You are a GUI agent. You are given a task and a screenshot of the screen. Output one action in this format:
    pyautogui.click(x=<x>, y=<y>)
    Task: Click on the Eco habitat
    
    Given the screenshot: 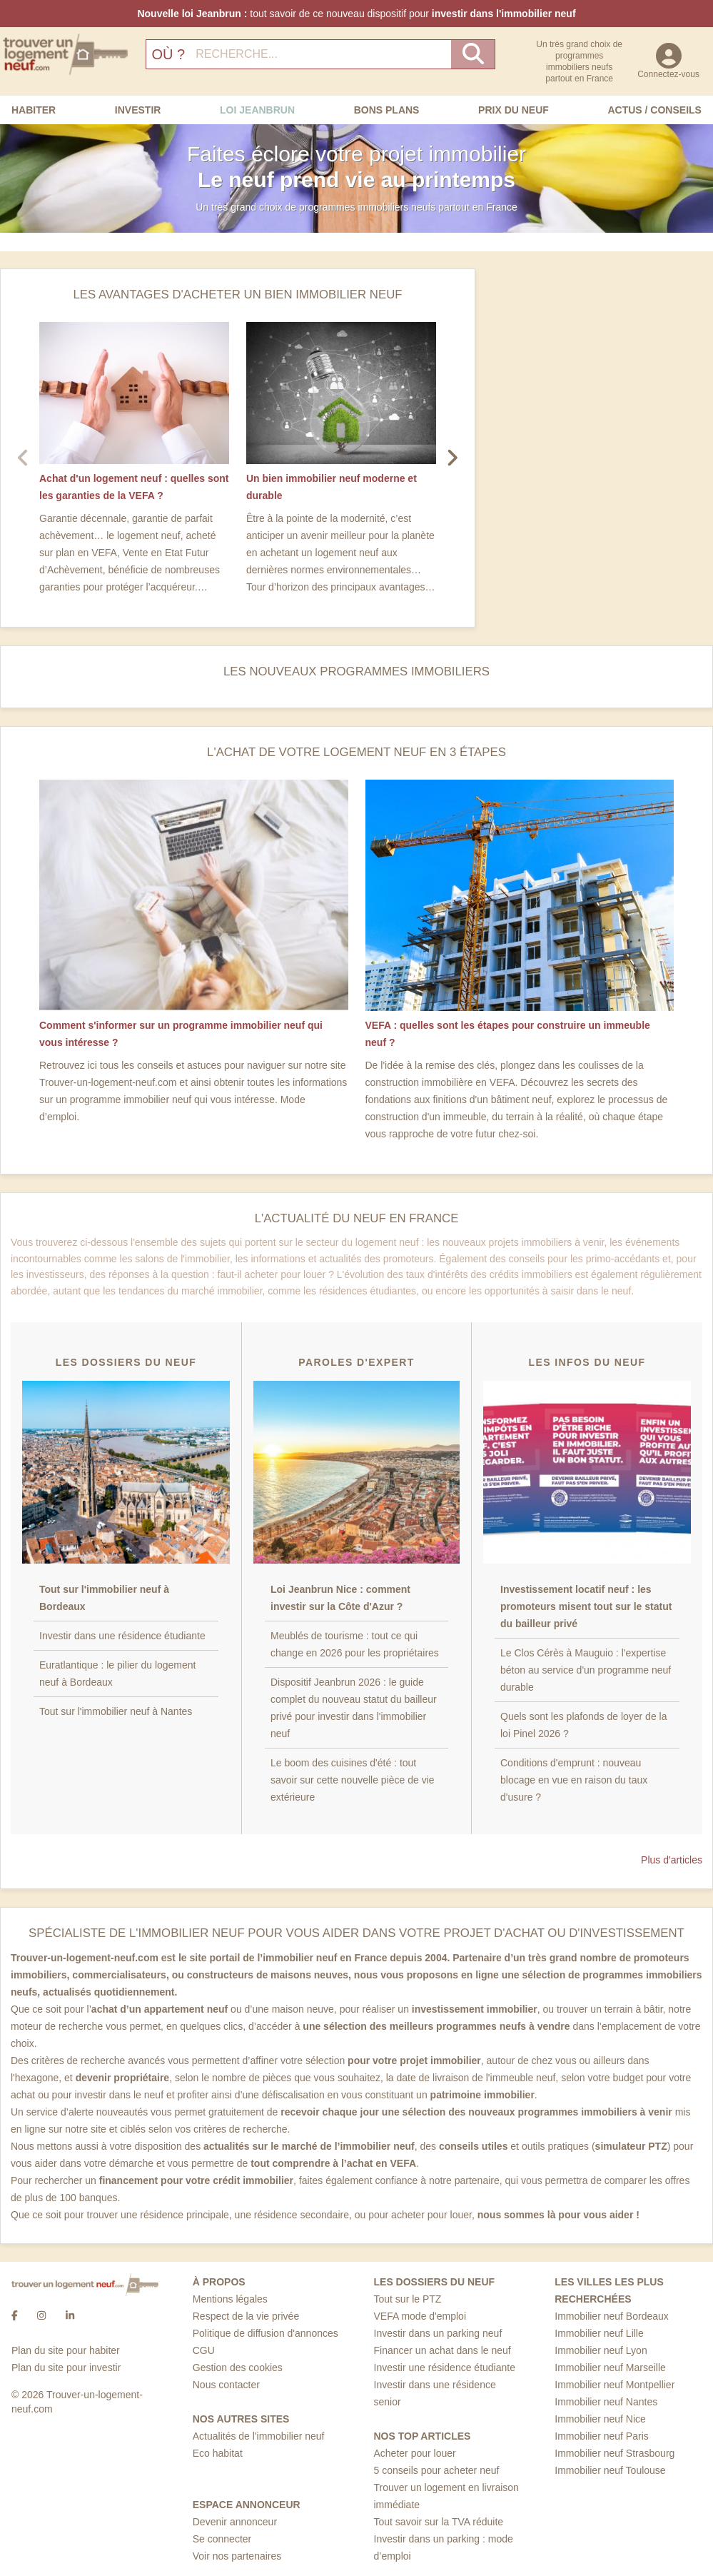 What is the action you would take?
    pyautogui.click(x=218, y=2453)
    